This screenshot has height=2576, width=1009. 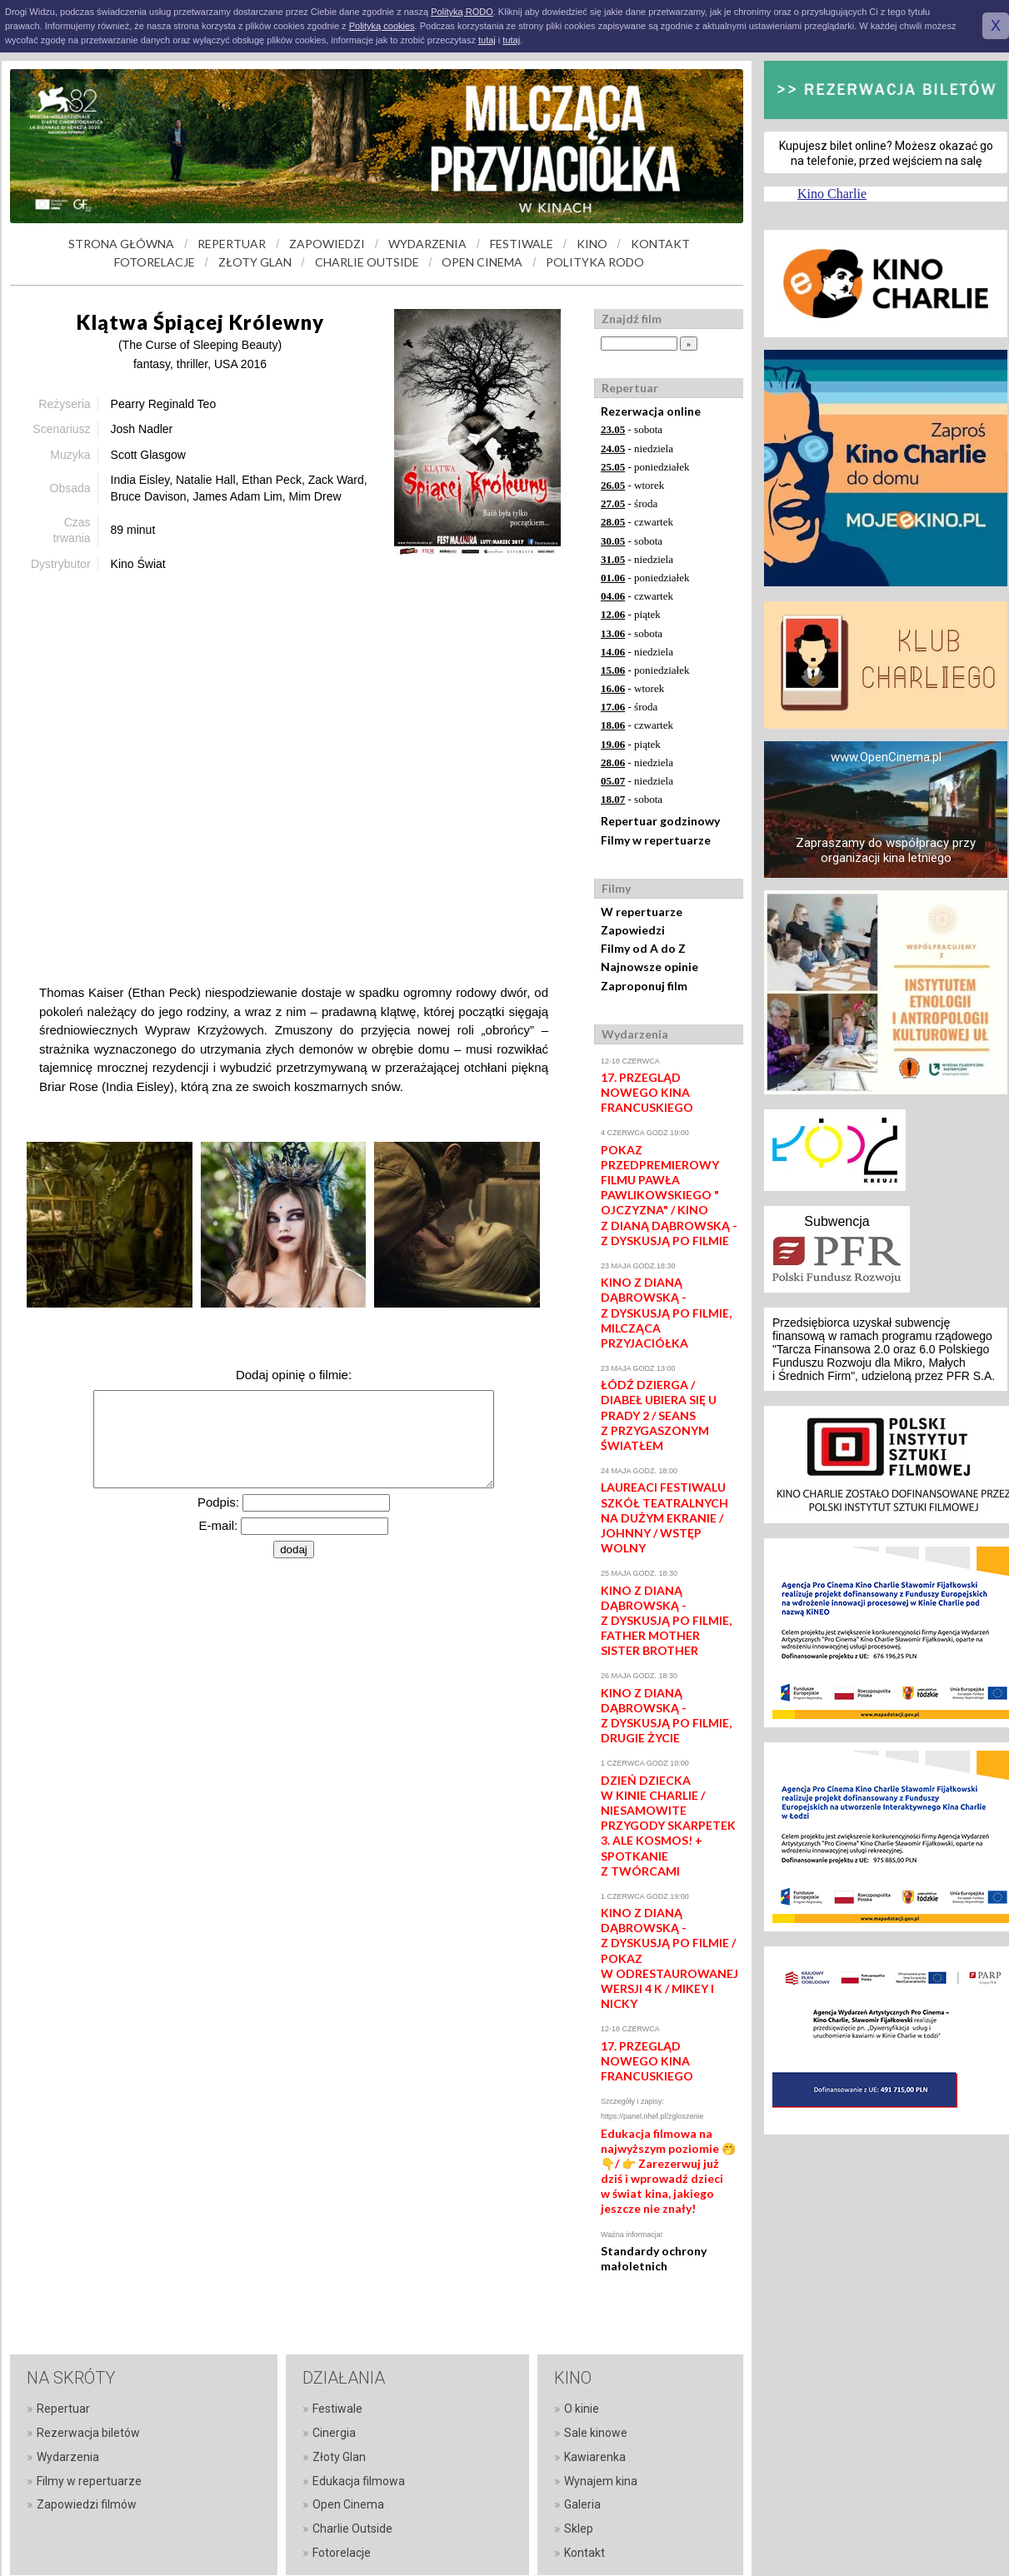 What do you see at coordinates (595, 2432) in the screenshot?
I see `Sale kinowe` at bounding box center [595, 2432].